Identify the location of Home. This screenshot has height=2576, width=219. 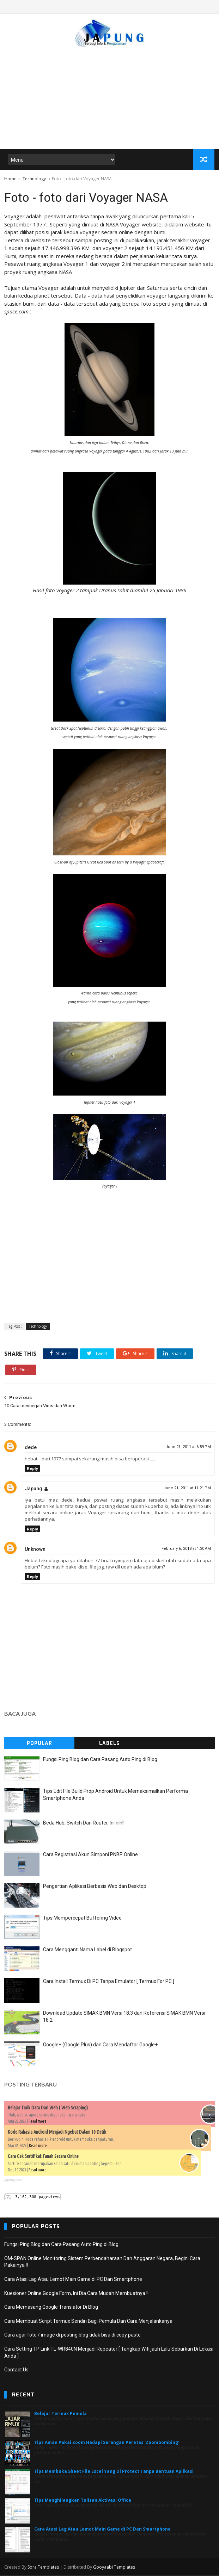
(10, 179).